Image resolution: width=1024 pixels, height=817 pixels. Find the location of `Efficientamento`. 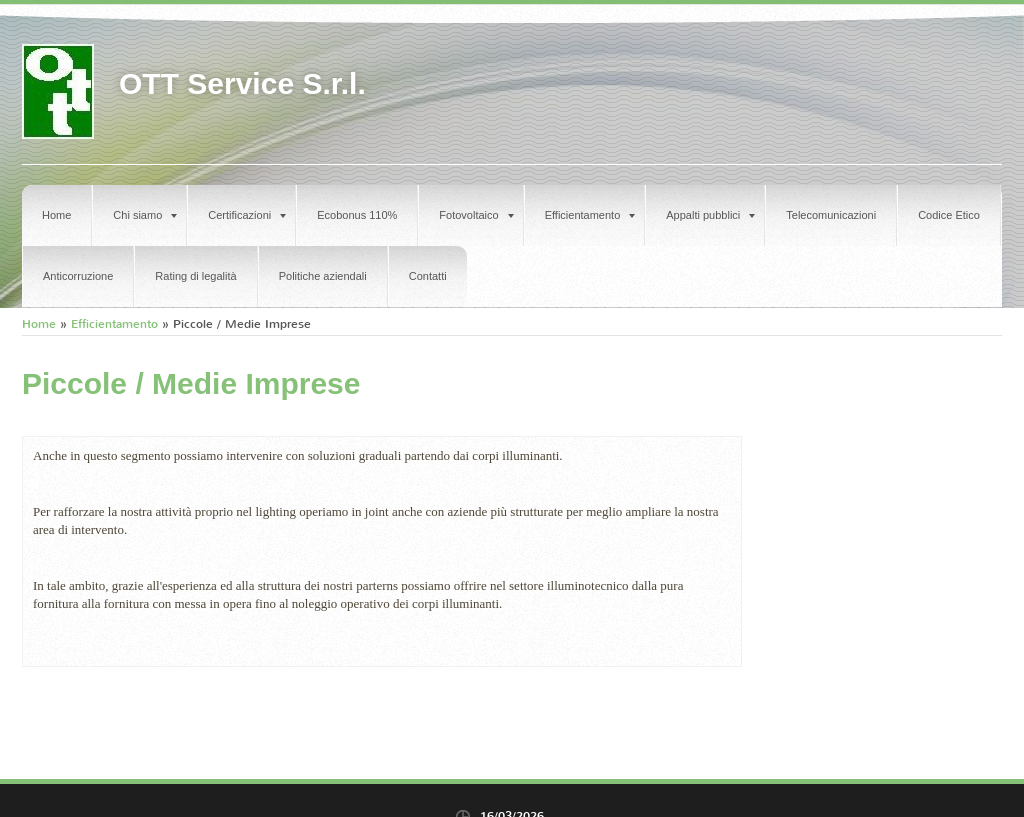

Efficientamento is located at coordinates (590, 215).